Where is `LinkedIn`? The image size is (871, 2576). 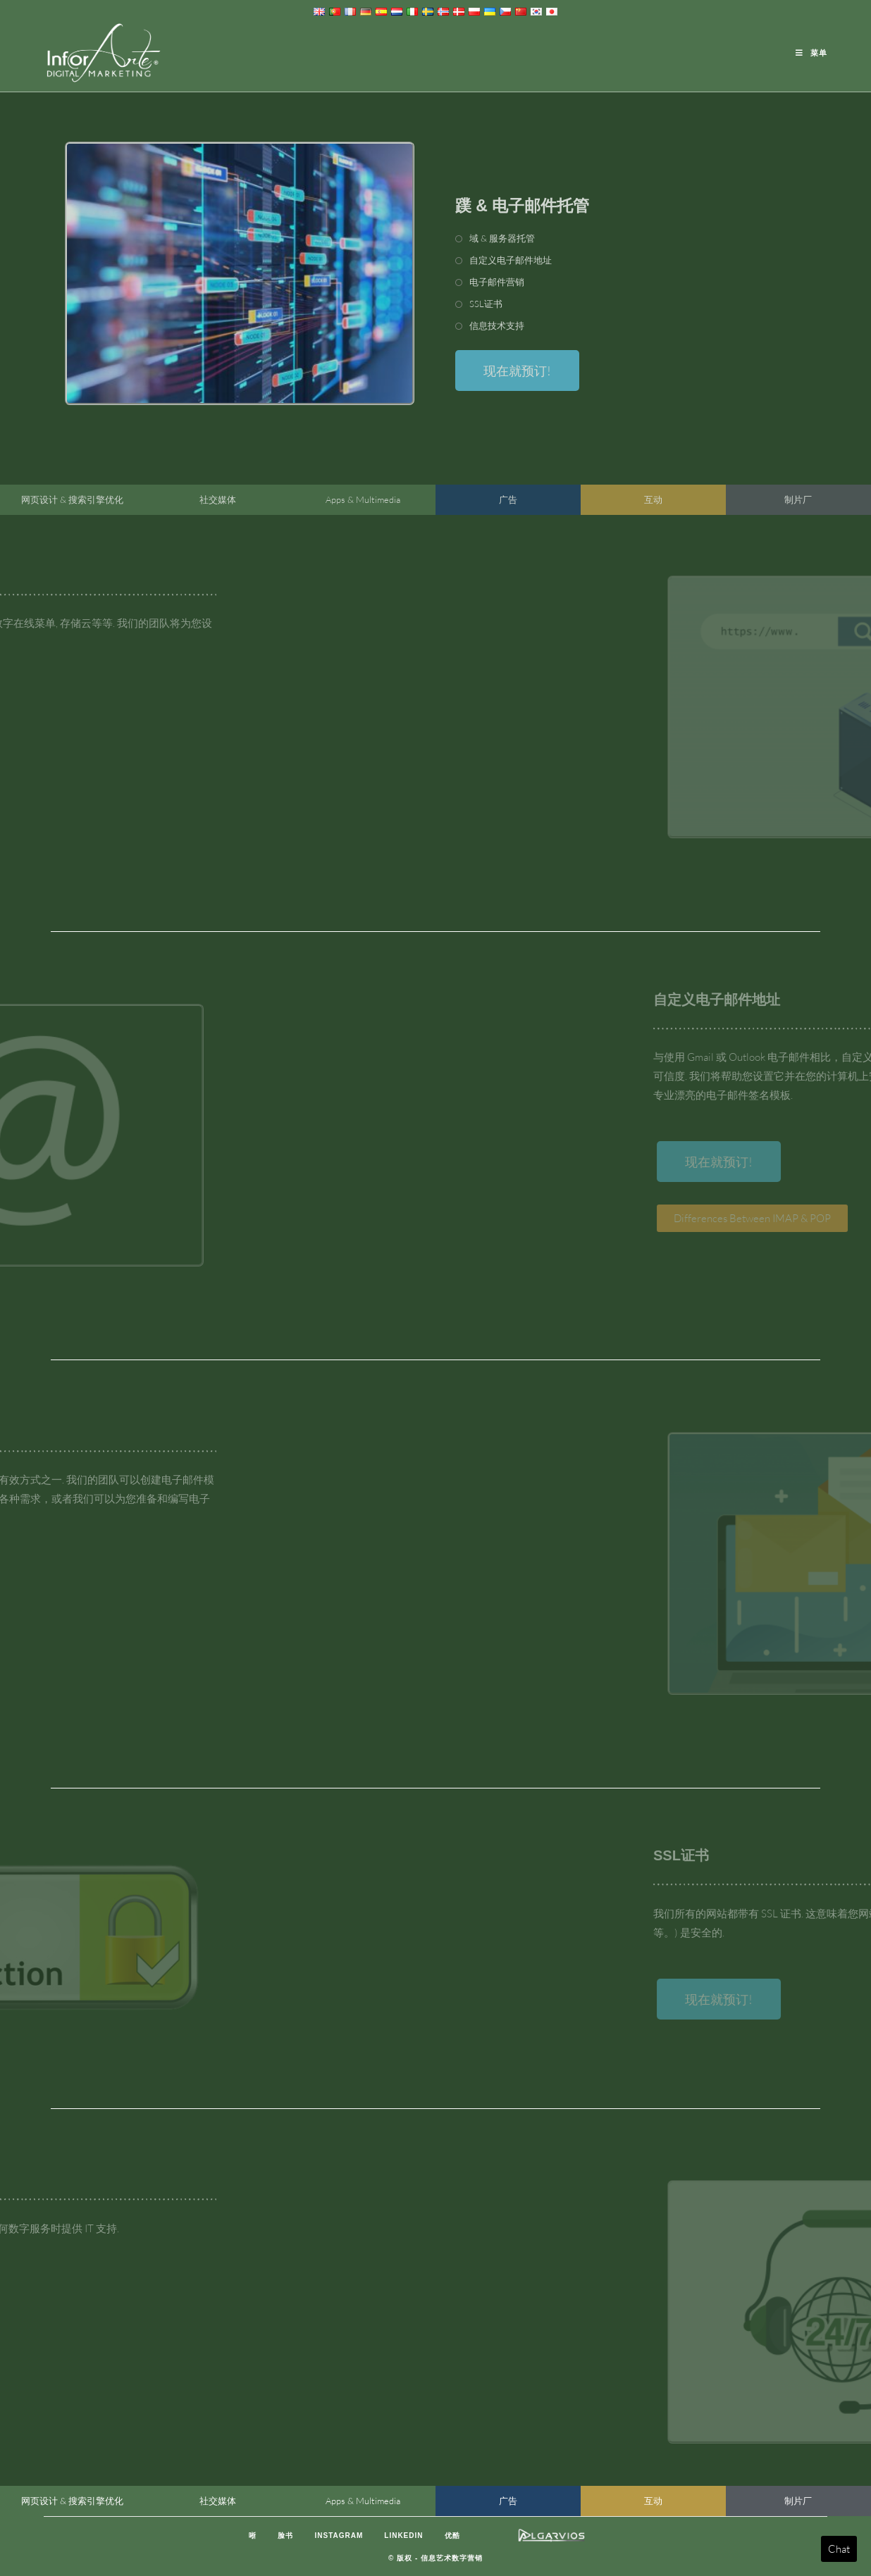
LinkedIn is located at coordinates (403, 2535).